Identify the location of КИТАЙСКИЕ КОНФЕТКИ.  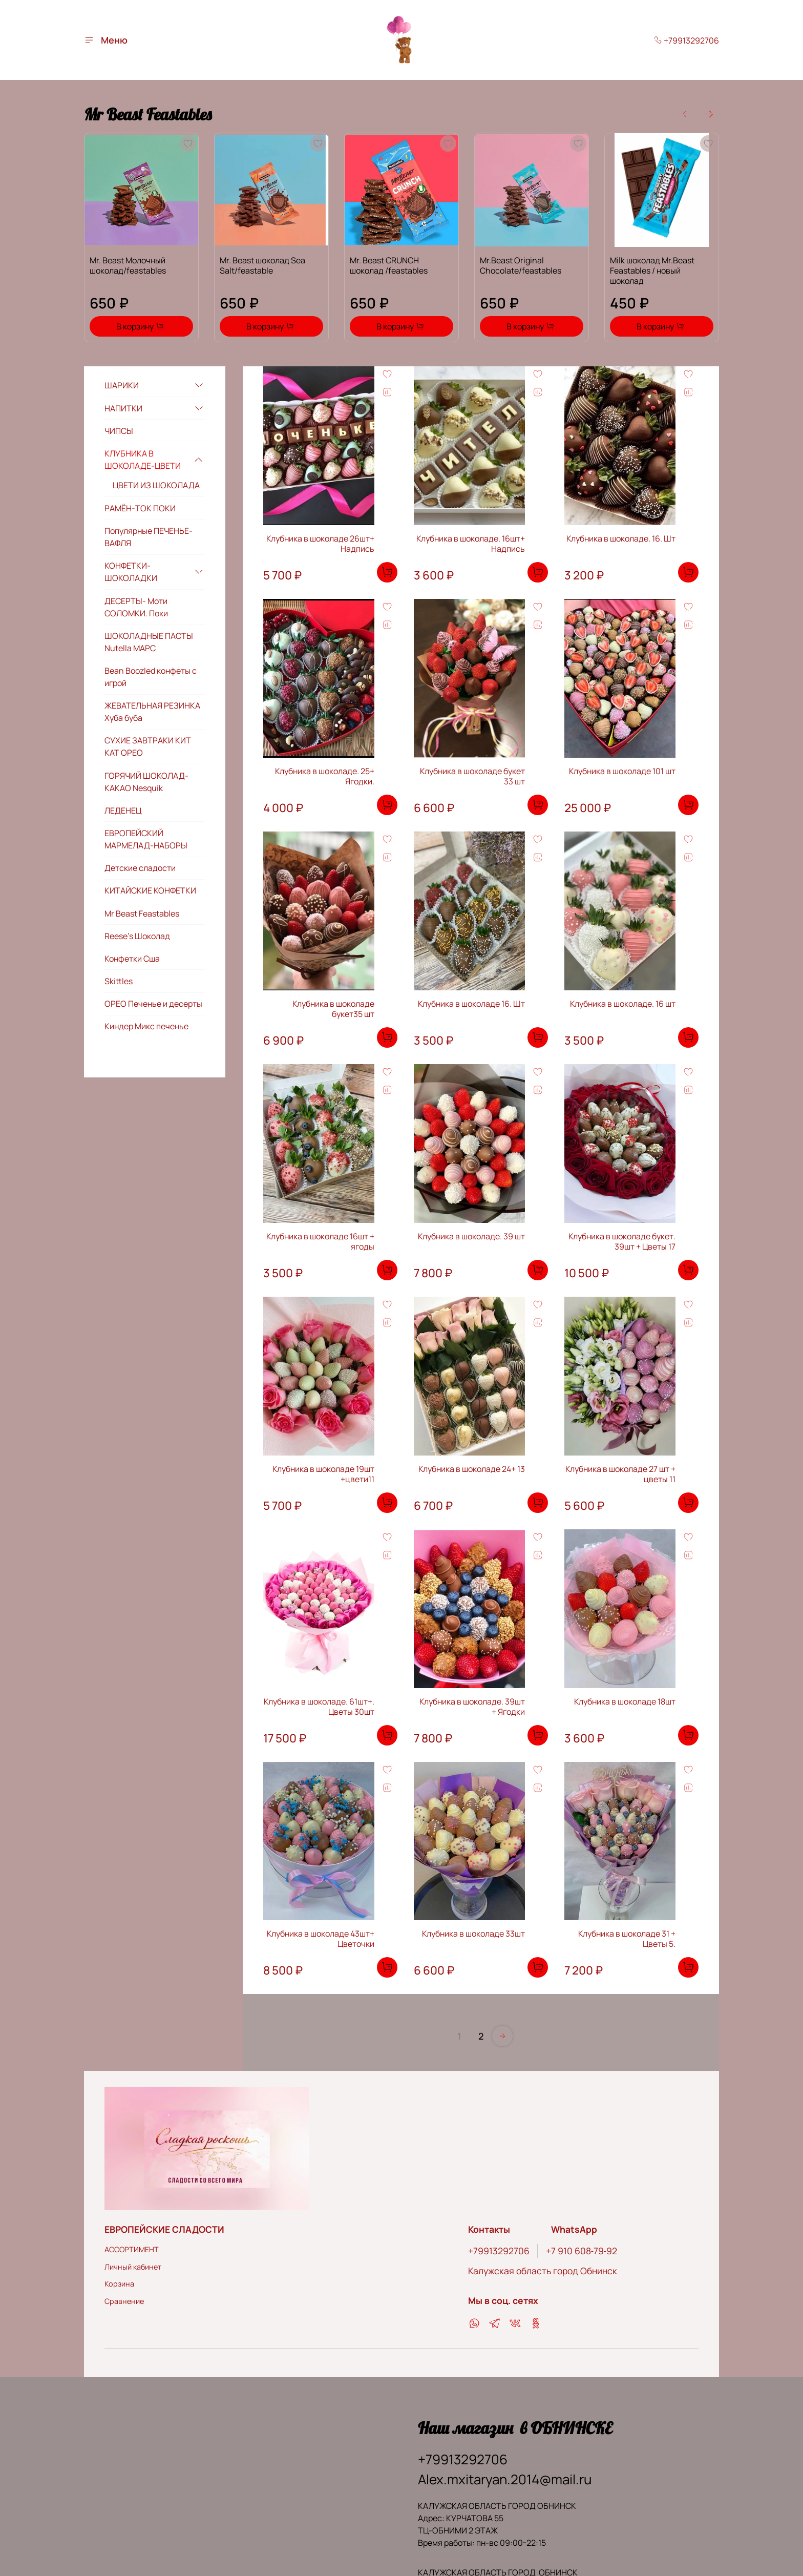
(150, 890).